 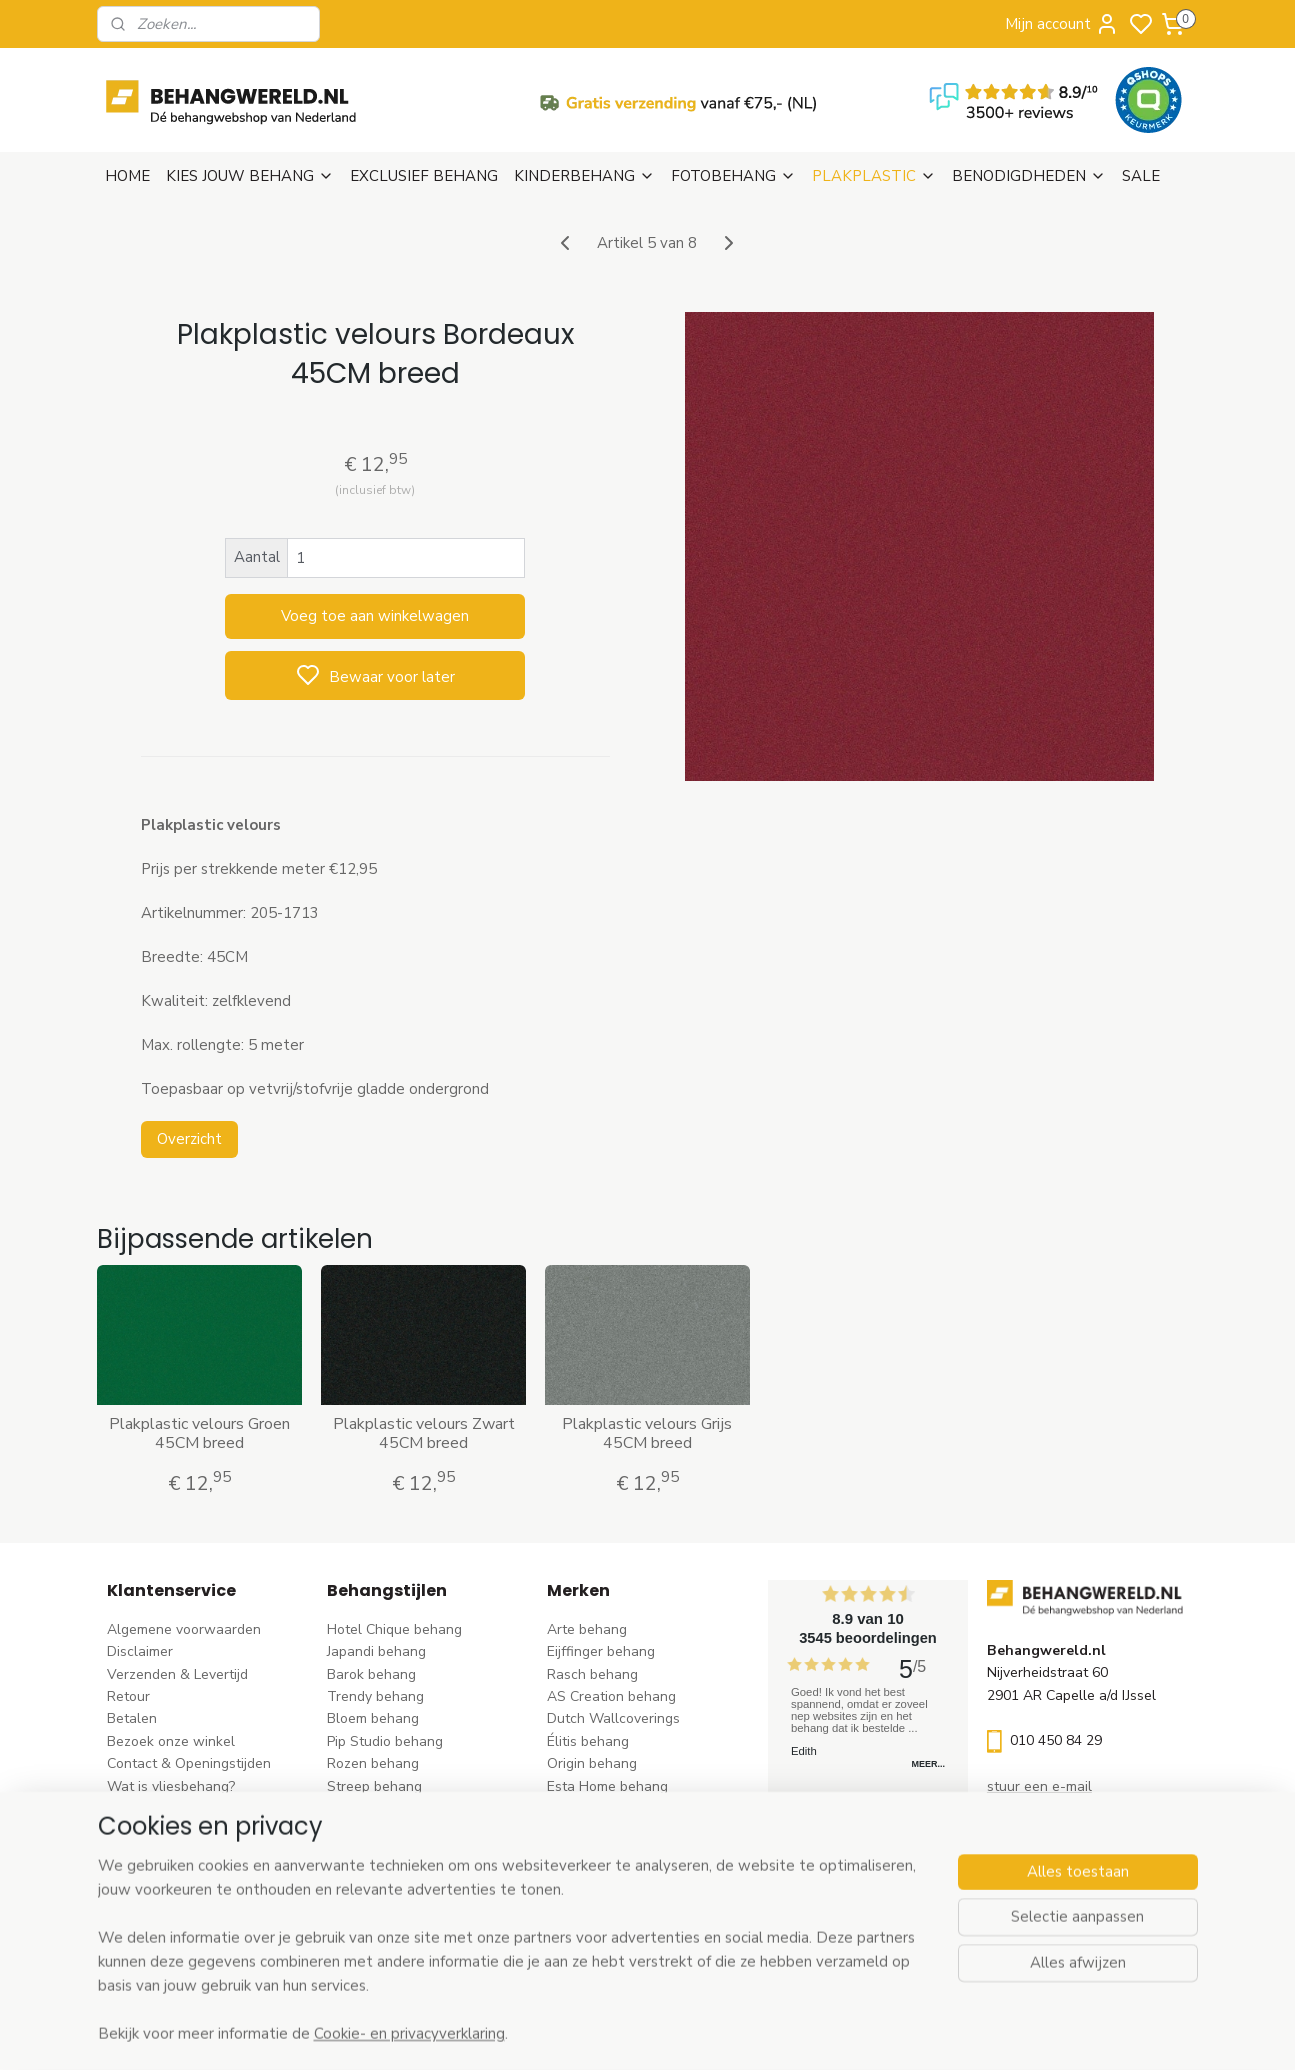 I want to click on Disclaimer, so click(x=140, y=1651).